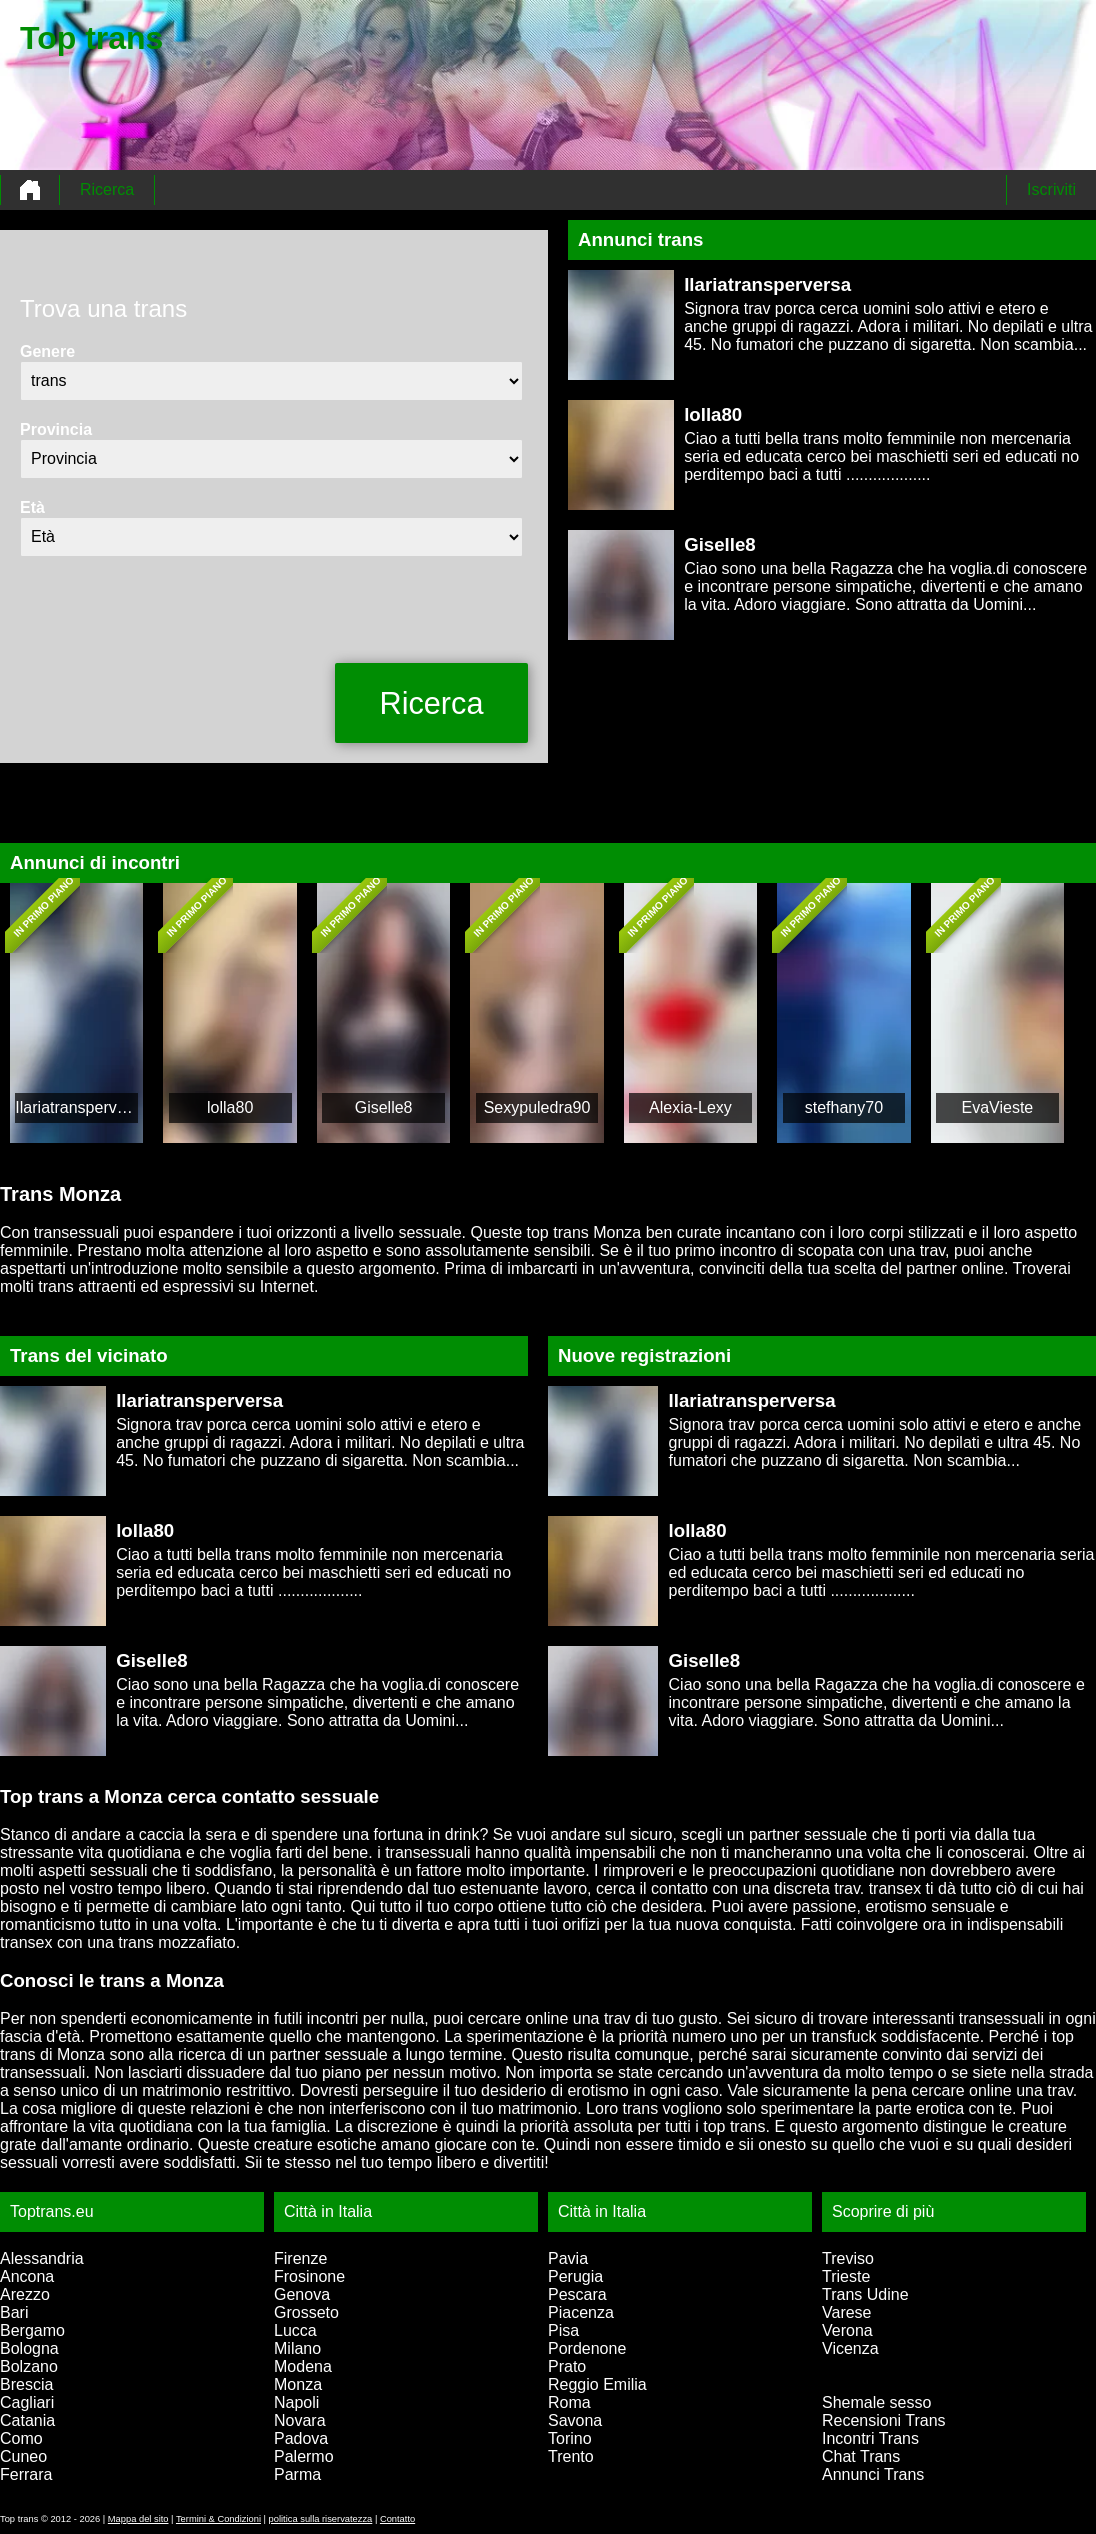 The height and width of the screenshot is (2534, 1096). Describe the element at coordinates (847, 2330) in the screenshot. I see `Verona` at that location.